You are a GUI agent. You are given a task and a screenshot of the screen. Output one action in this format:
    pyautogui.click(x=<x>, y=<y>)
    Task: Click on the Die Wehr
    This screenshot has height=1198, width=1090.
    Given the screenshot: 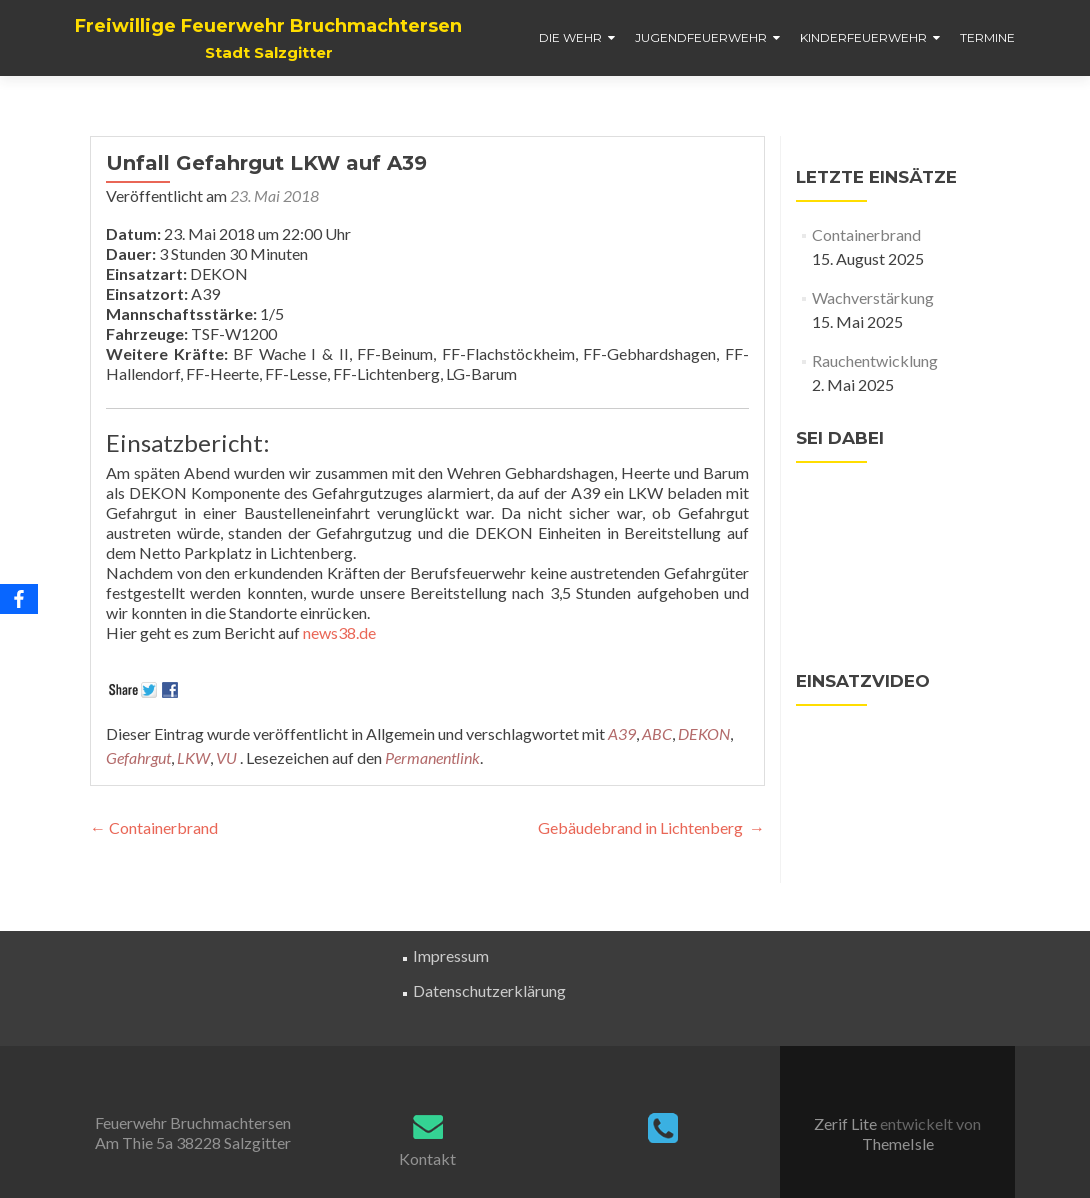 What is the action you would take?
    pyautogui.click(x=570, y=37)
    